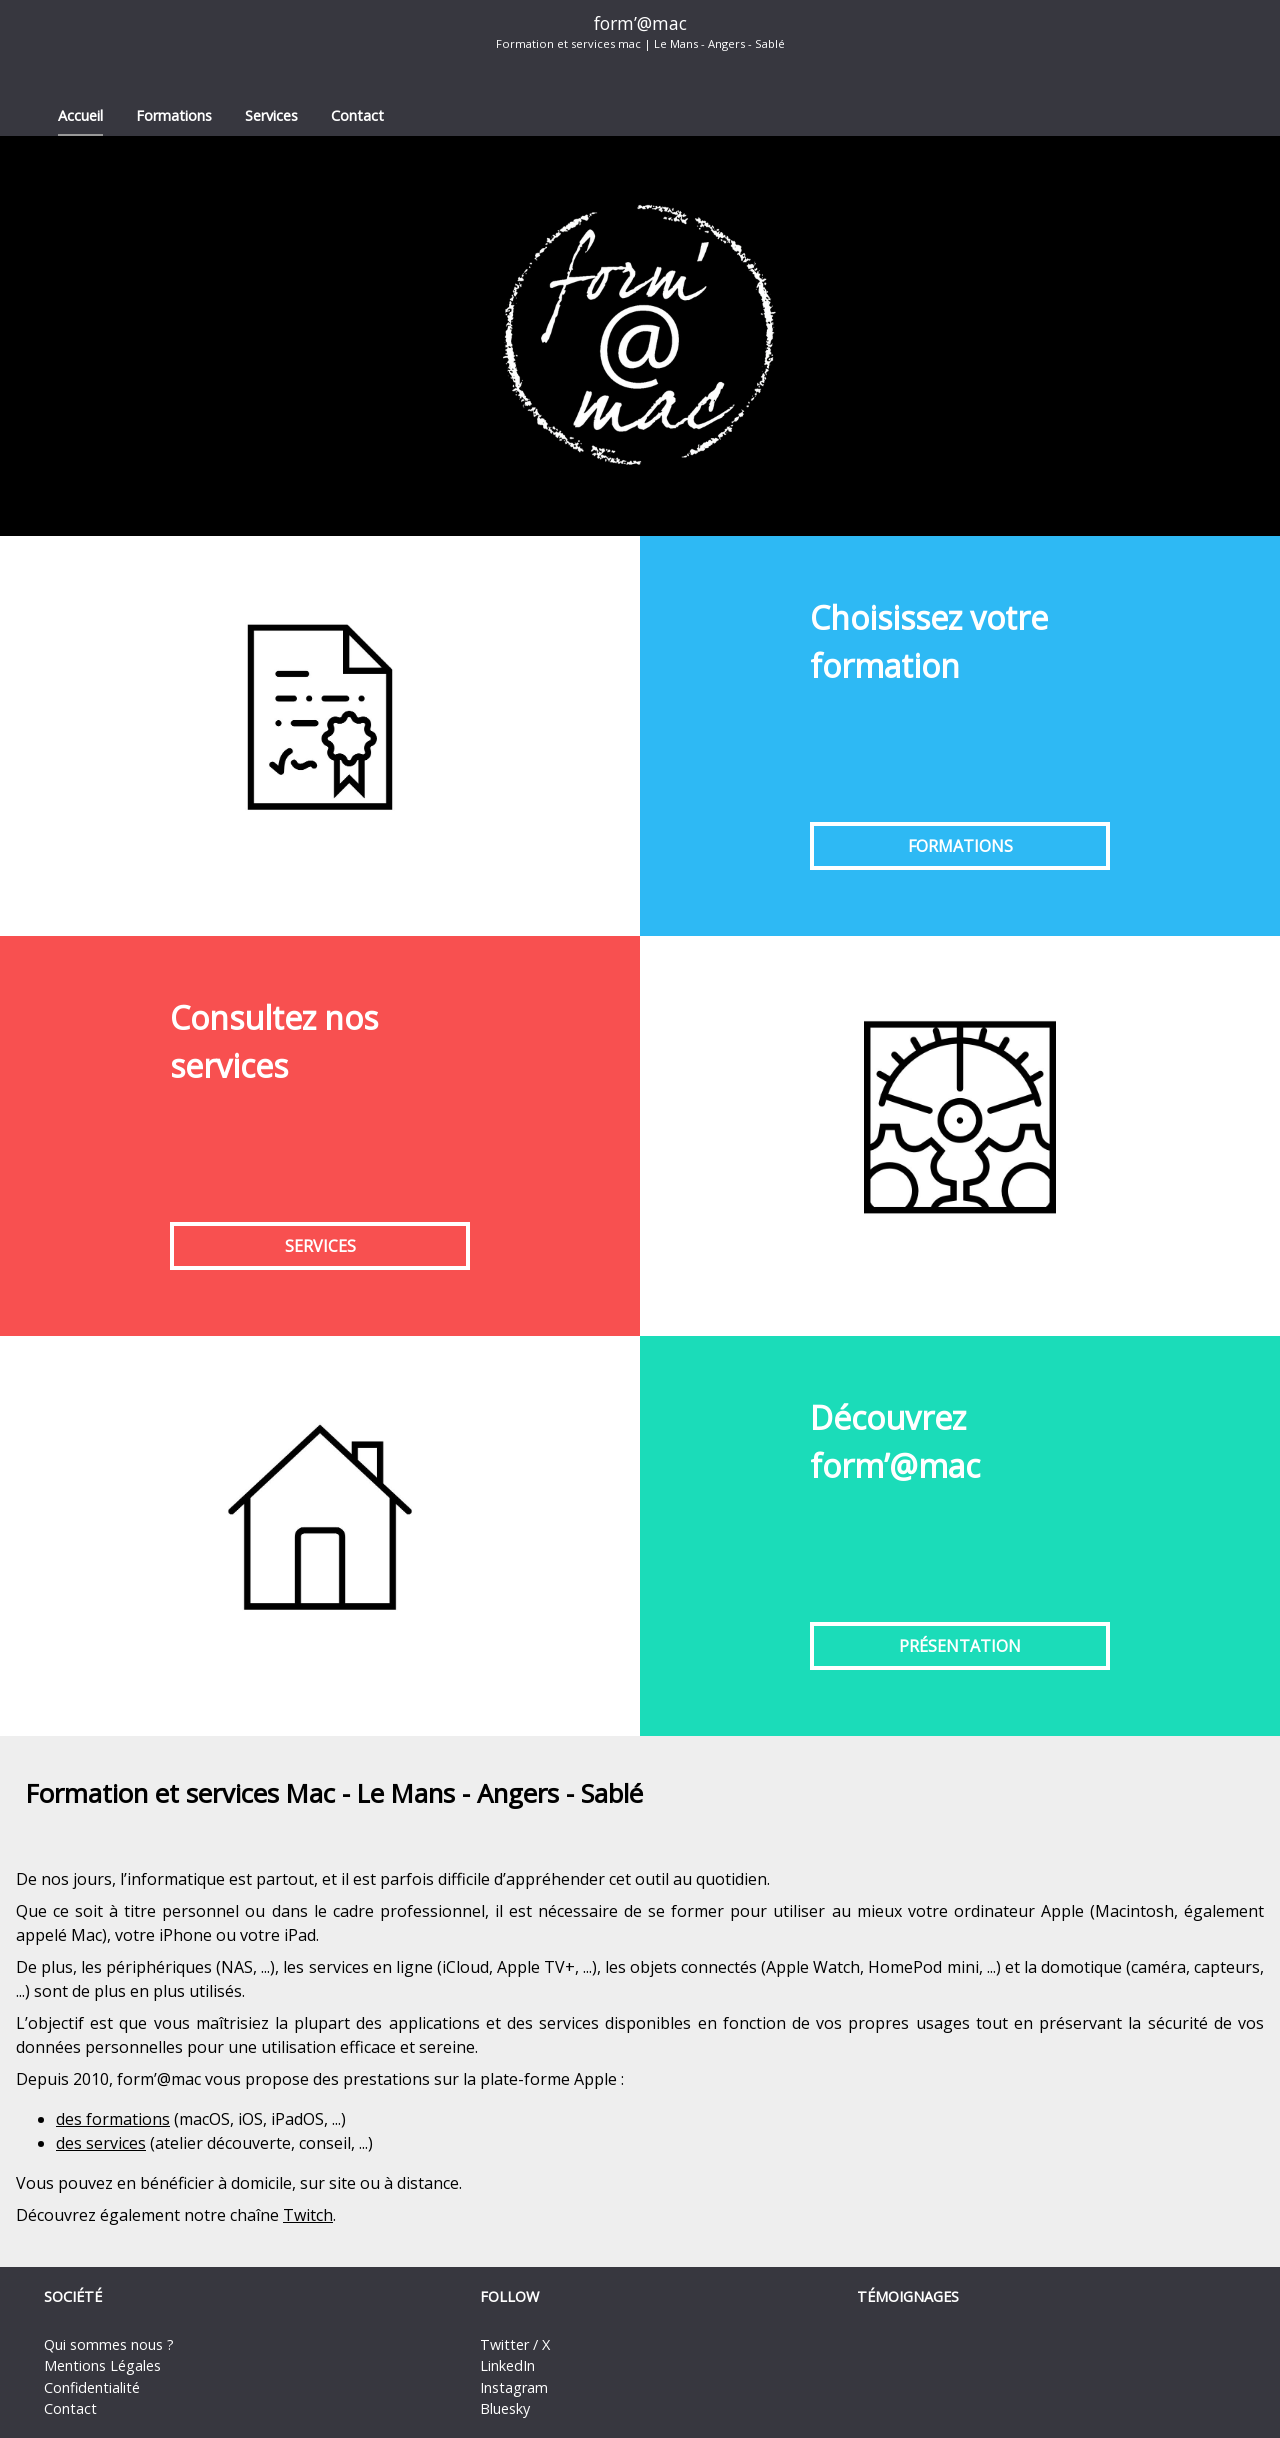 This screenshot has height=2438, width=1280. I want to click on Confidentialité, so click(92, 2387).